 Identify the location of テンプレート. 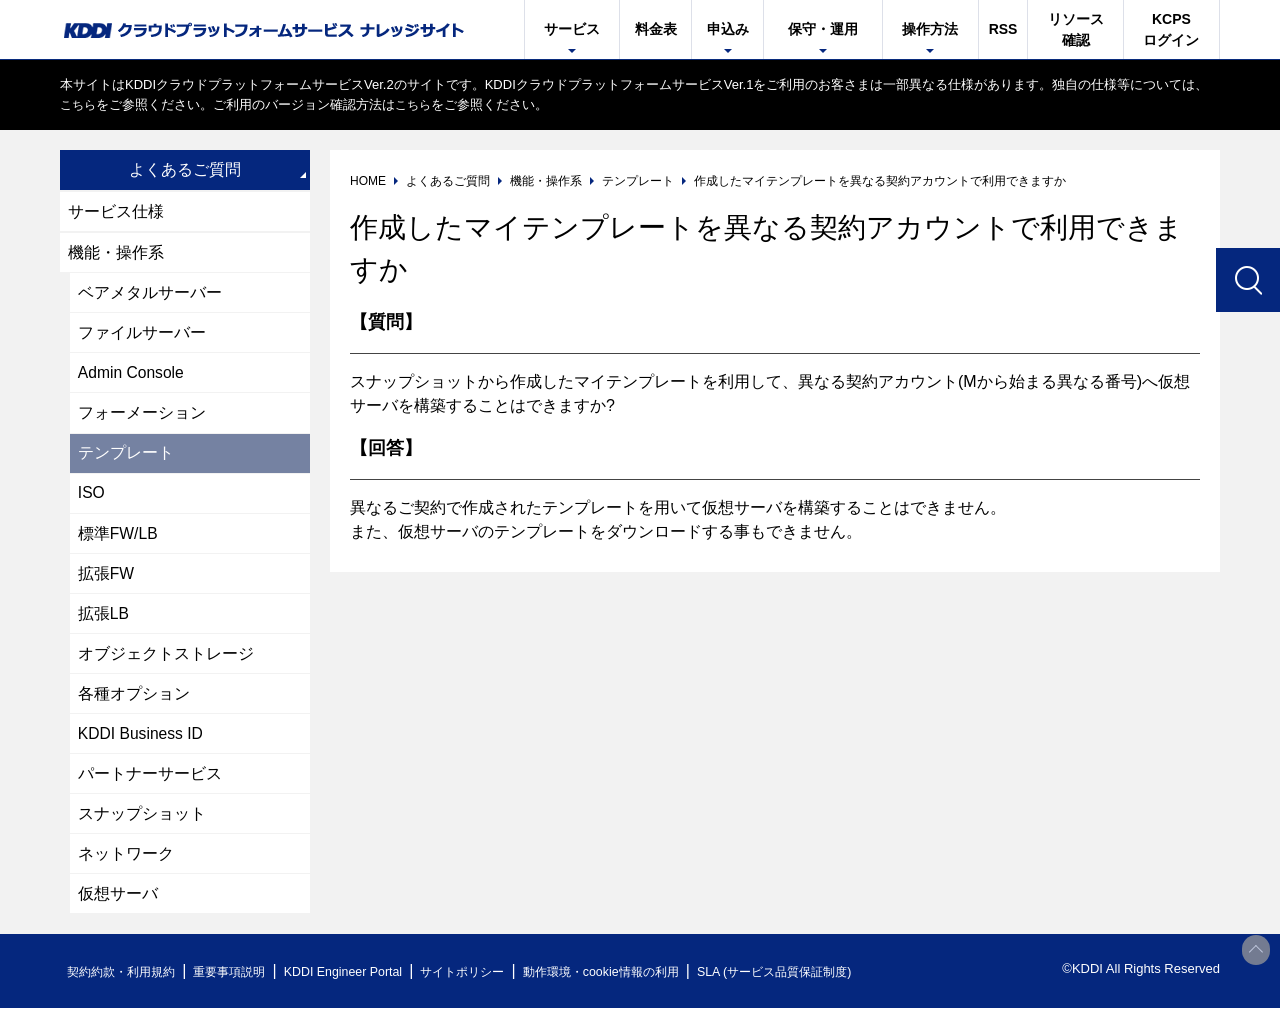
(126, 458).